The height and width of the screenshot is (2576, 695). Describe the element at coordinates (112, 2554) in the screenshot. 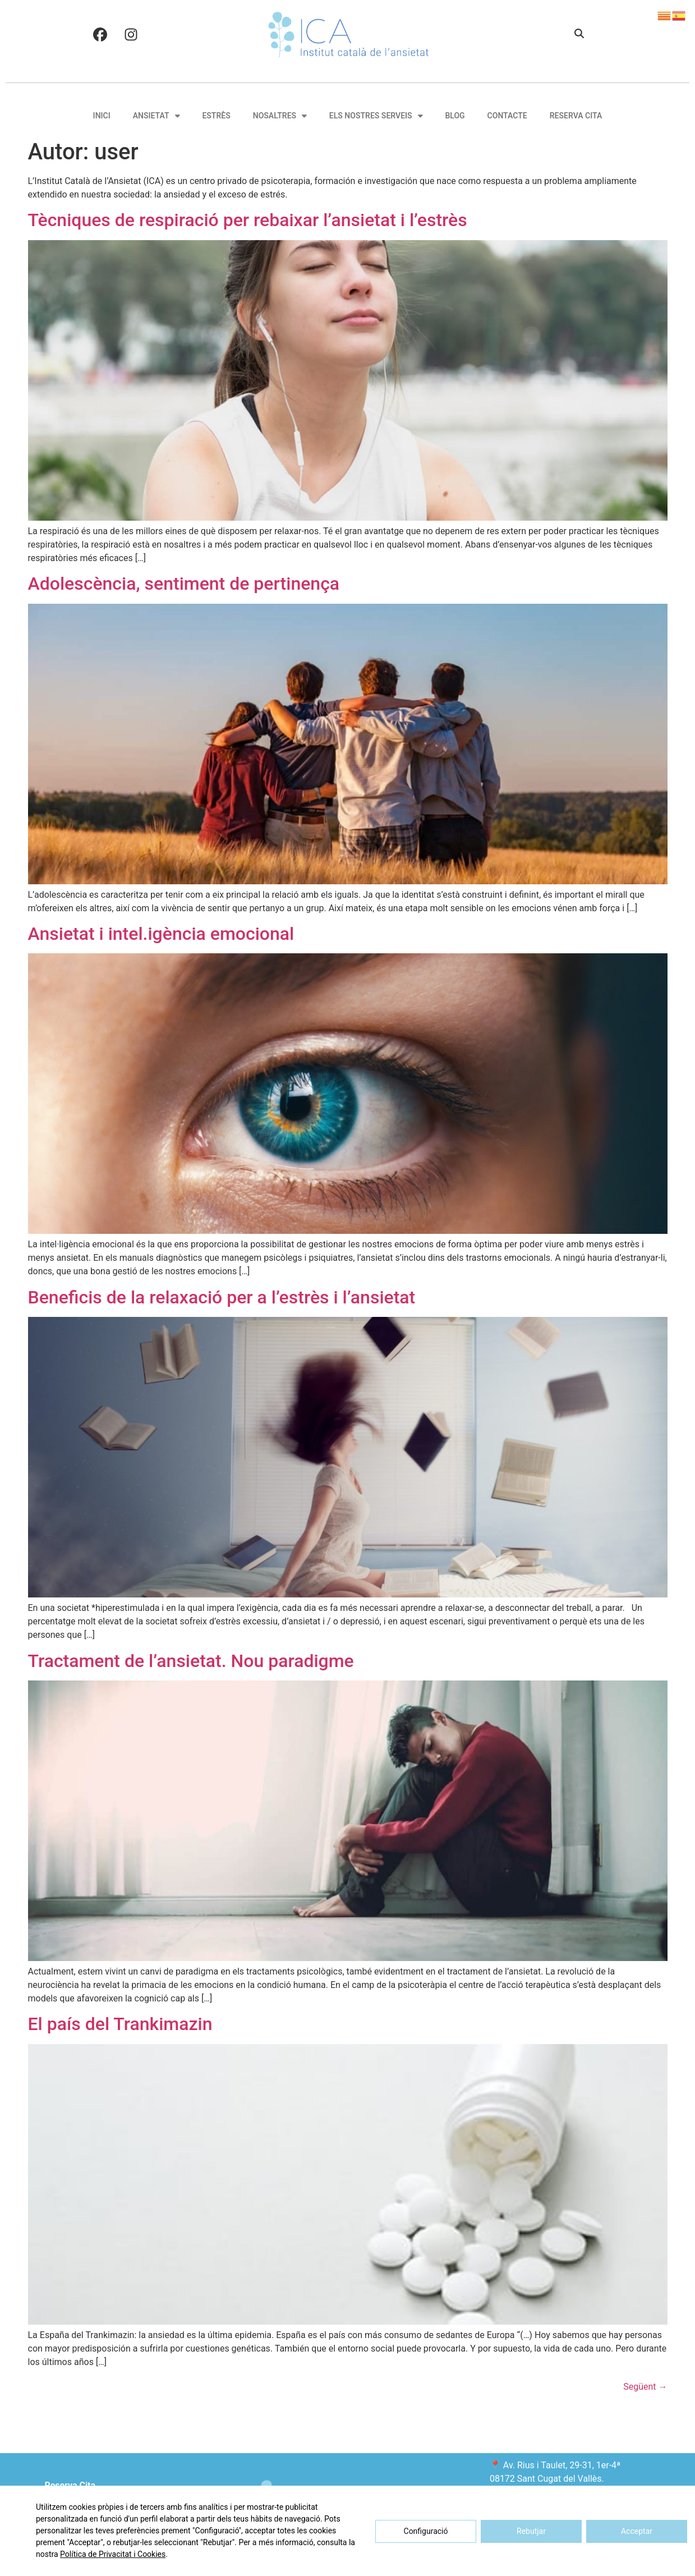

I see `Política de Privacitat i Cookies` at that location.